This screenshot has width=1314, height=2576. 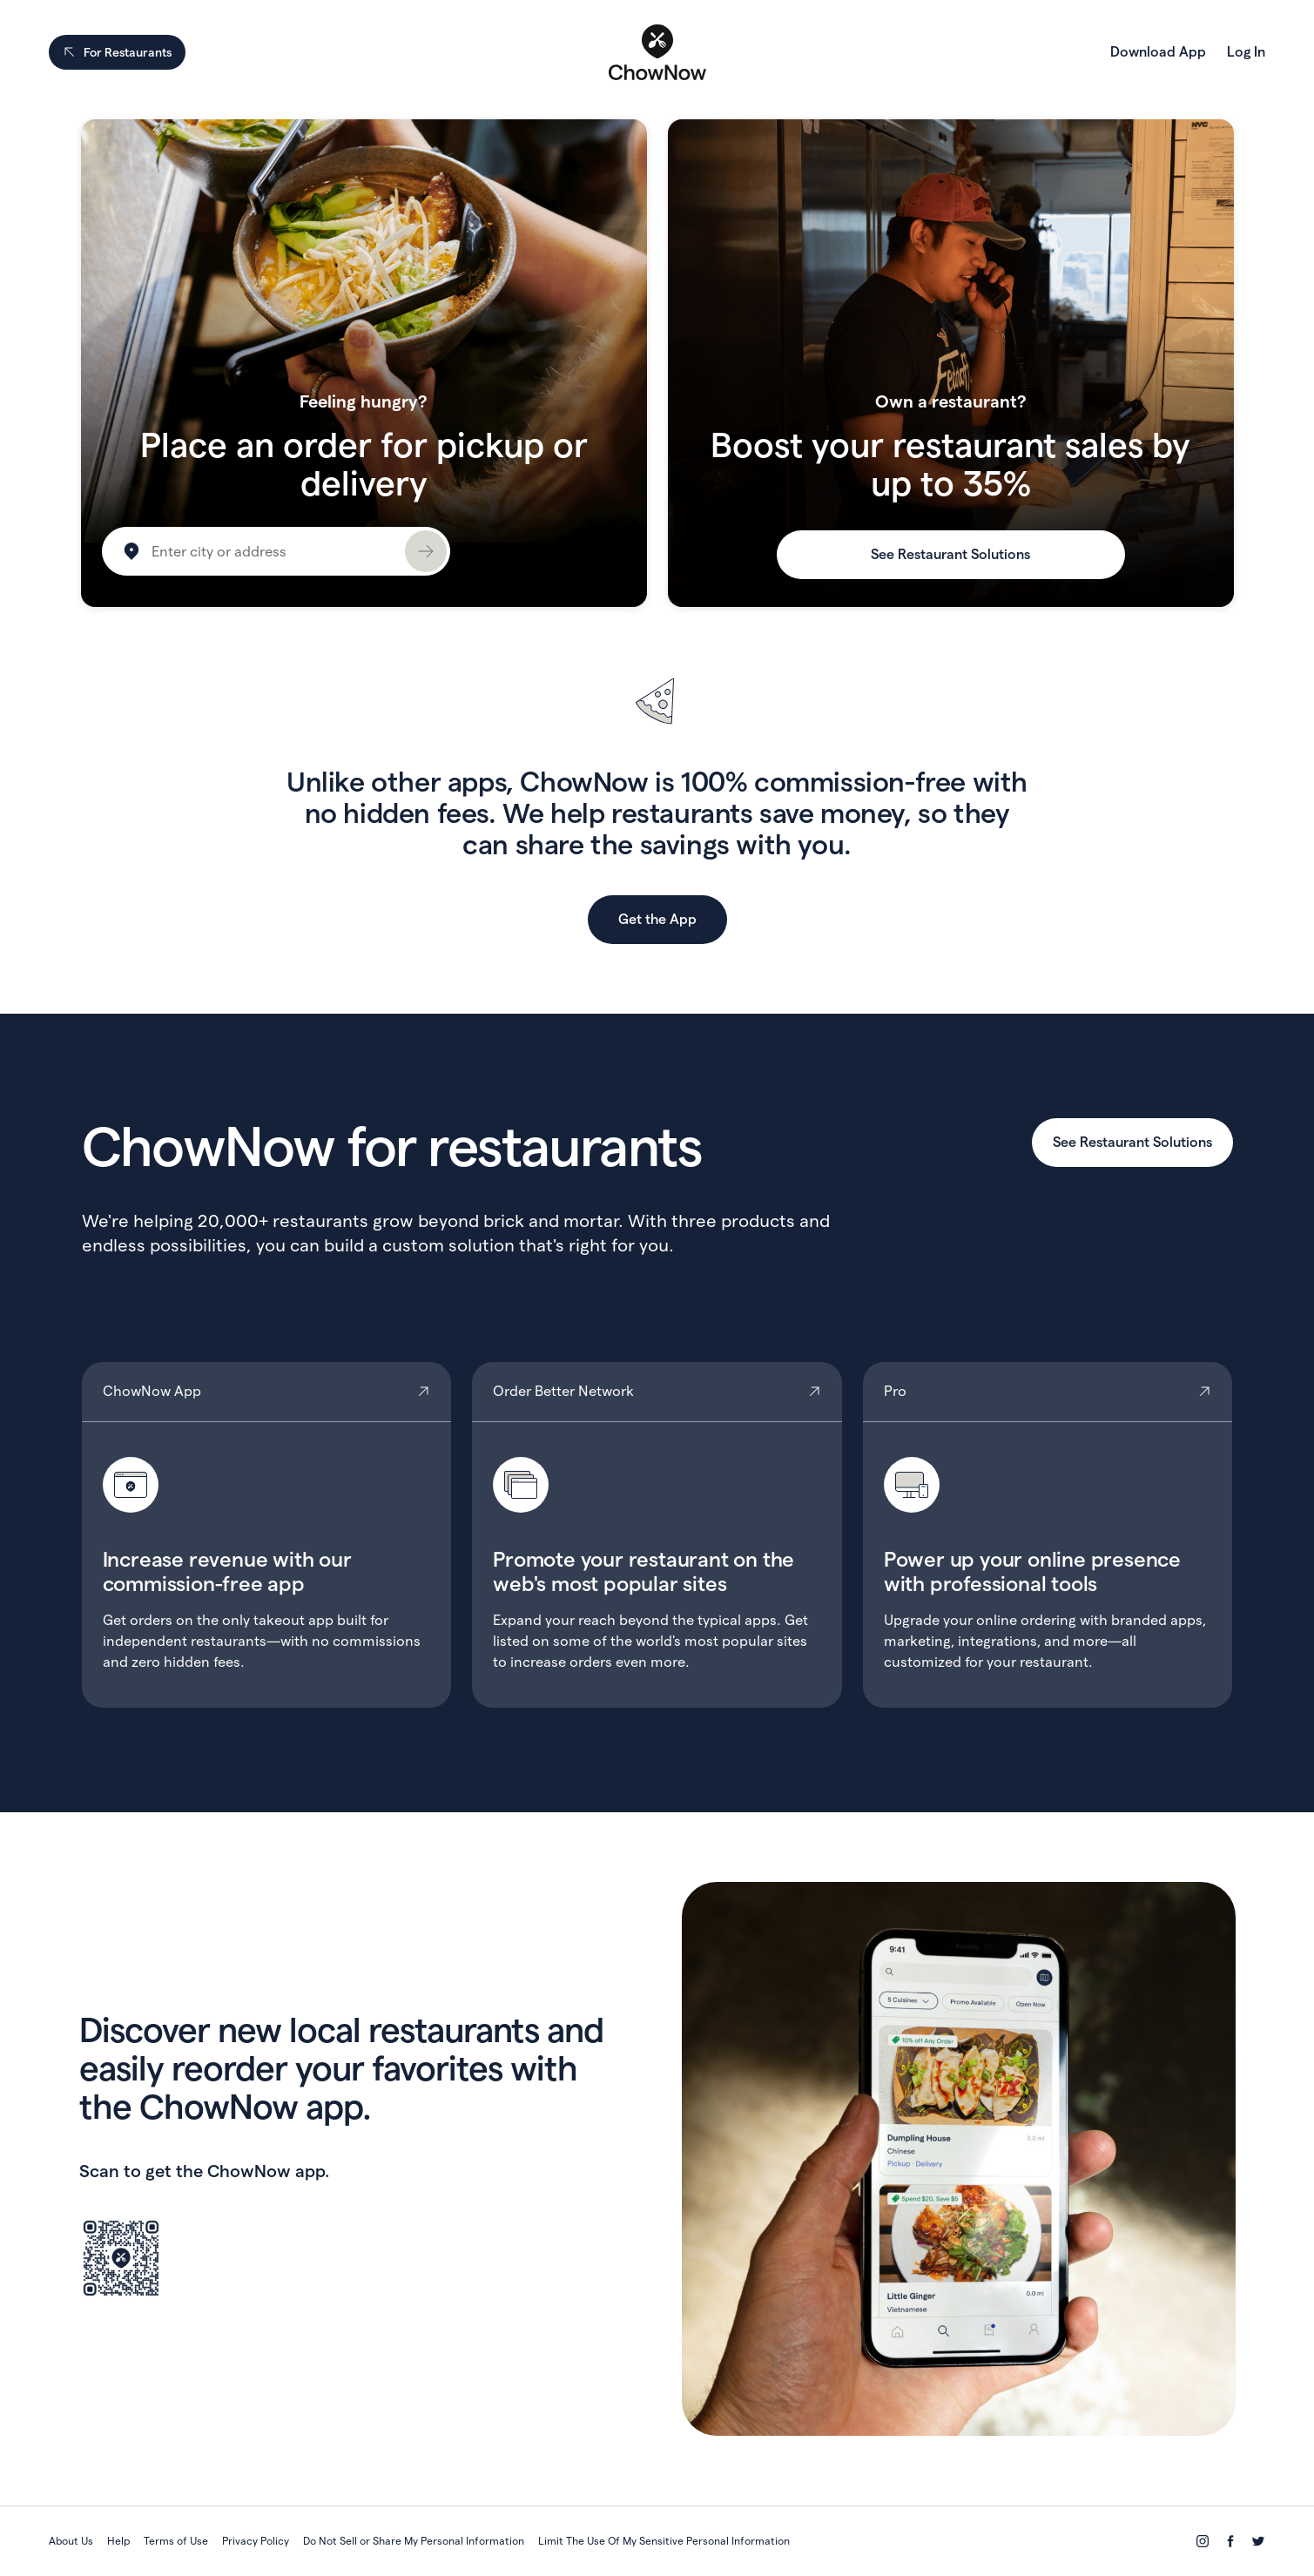 I want to click on Do Not Sell or Share My Personal Information, so click(x=413, y=2540).